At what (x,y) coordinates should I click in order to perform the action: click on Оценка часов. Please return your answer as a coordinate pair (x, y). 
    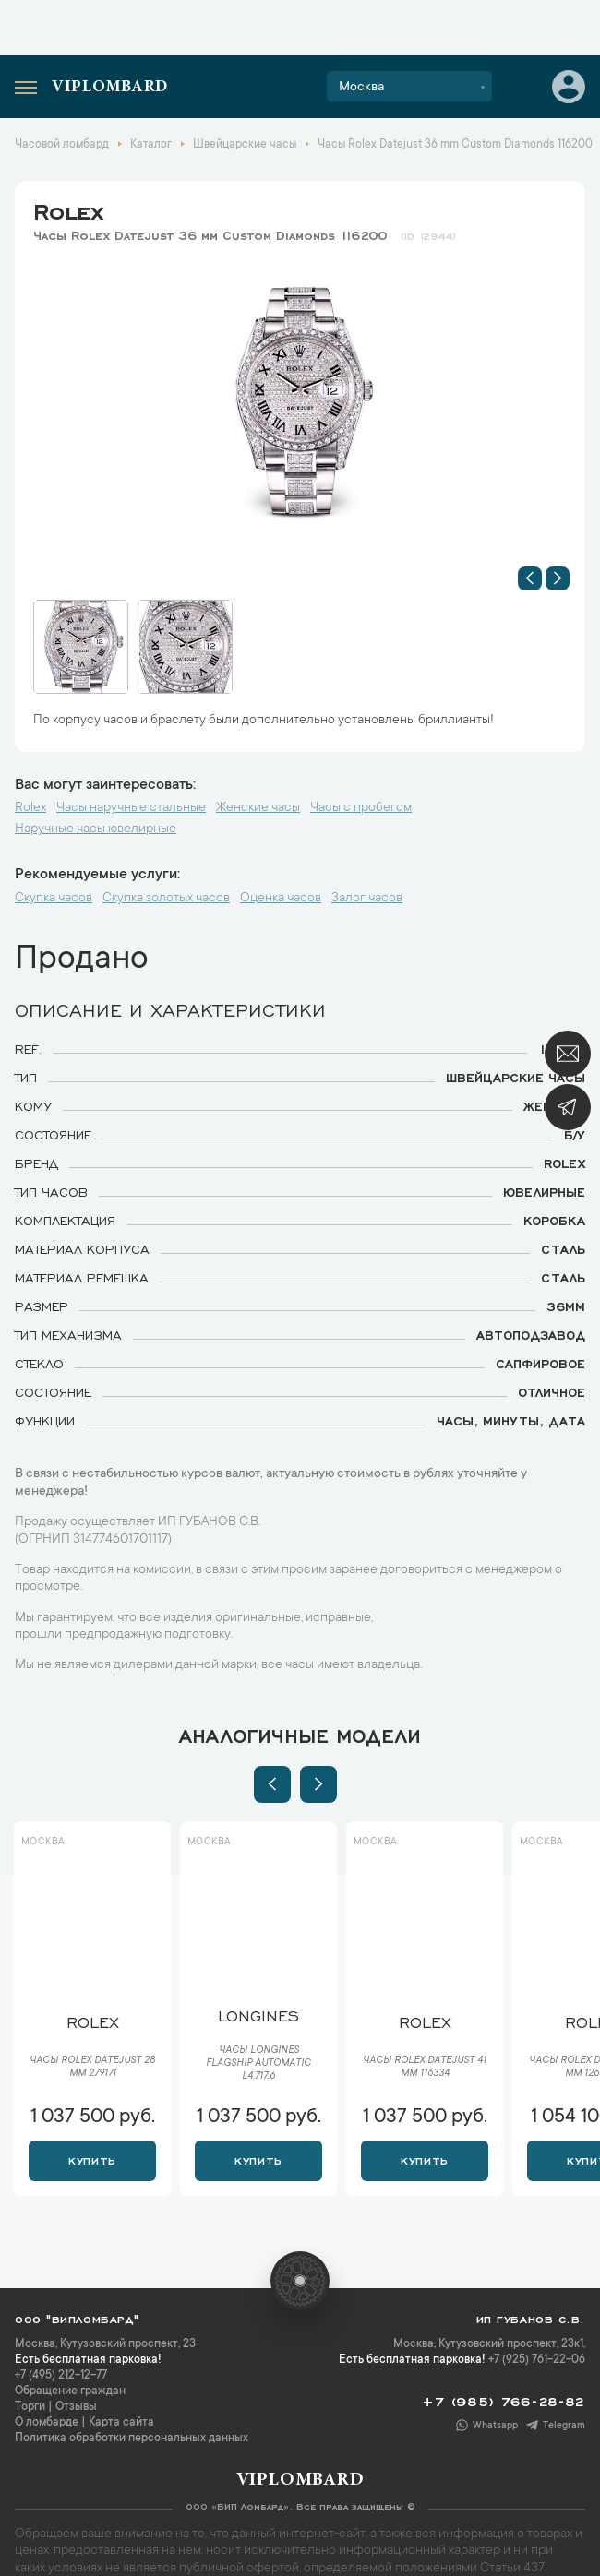
    Looking at the image, I should click on (280, 898).